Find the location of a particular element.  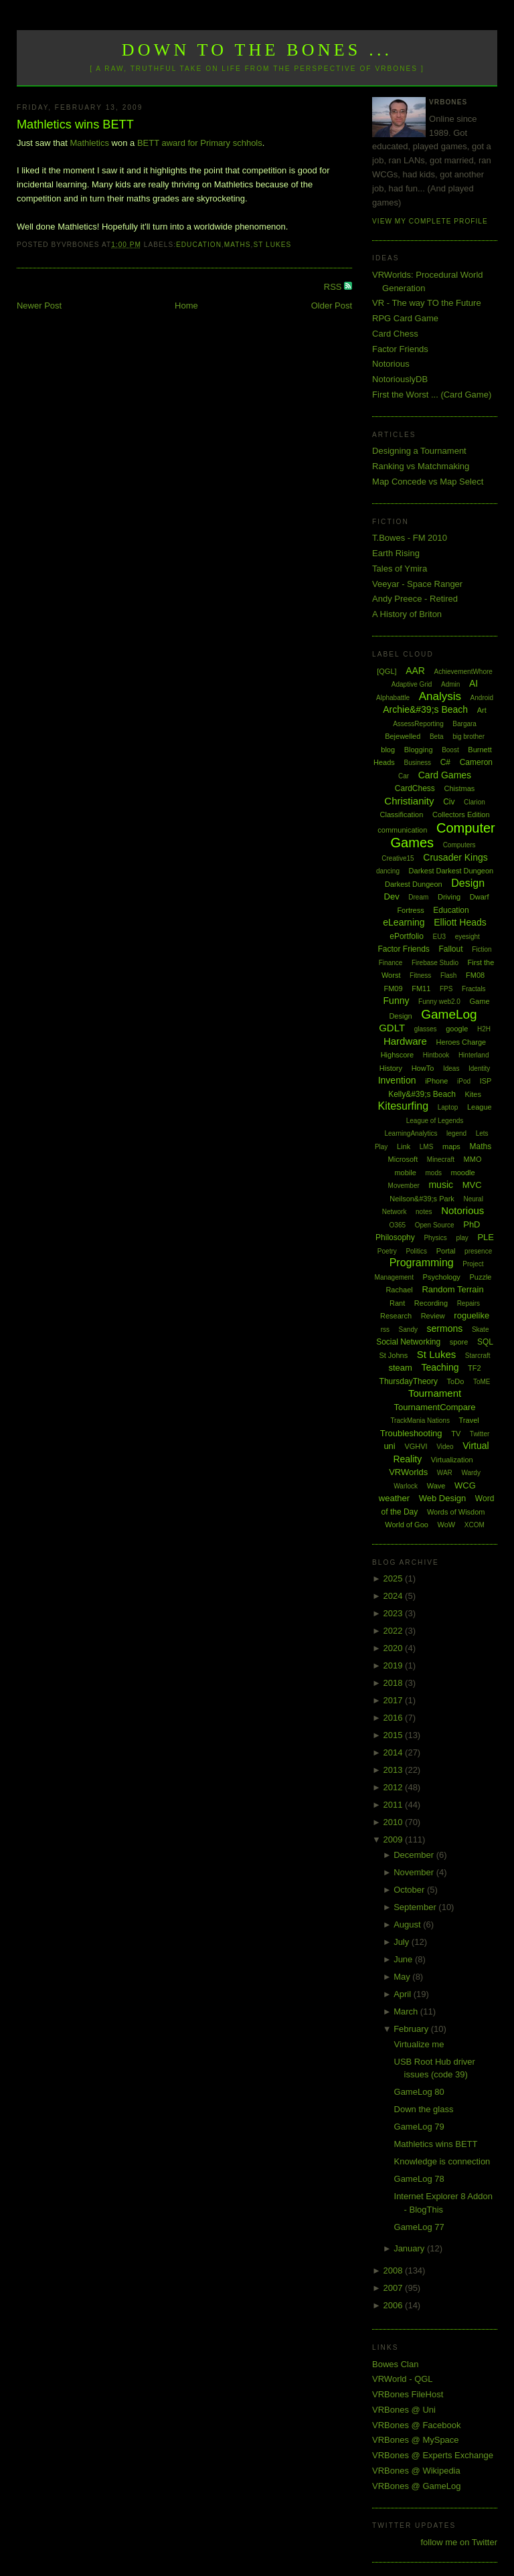

O365 is located at coordinates (398, 1225).